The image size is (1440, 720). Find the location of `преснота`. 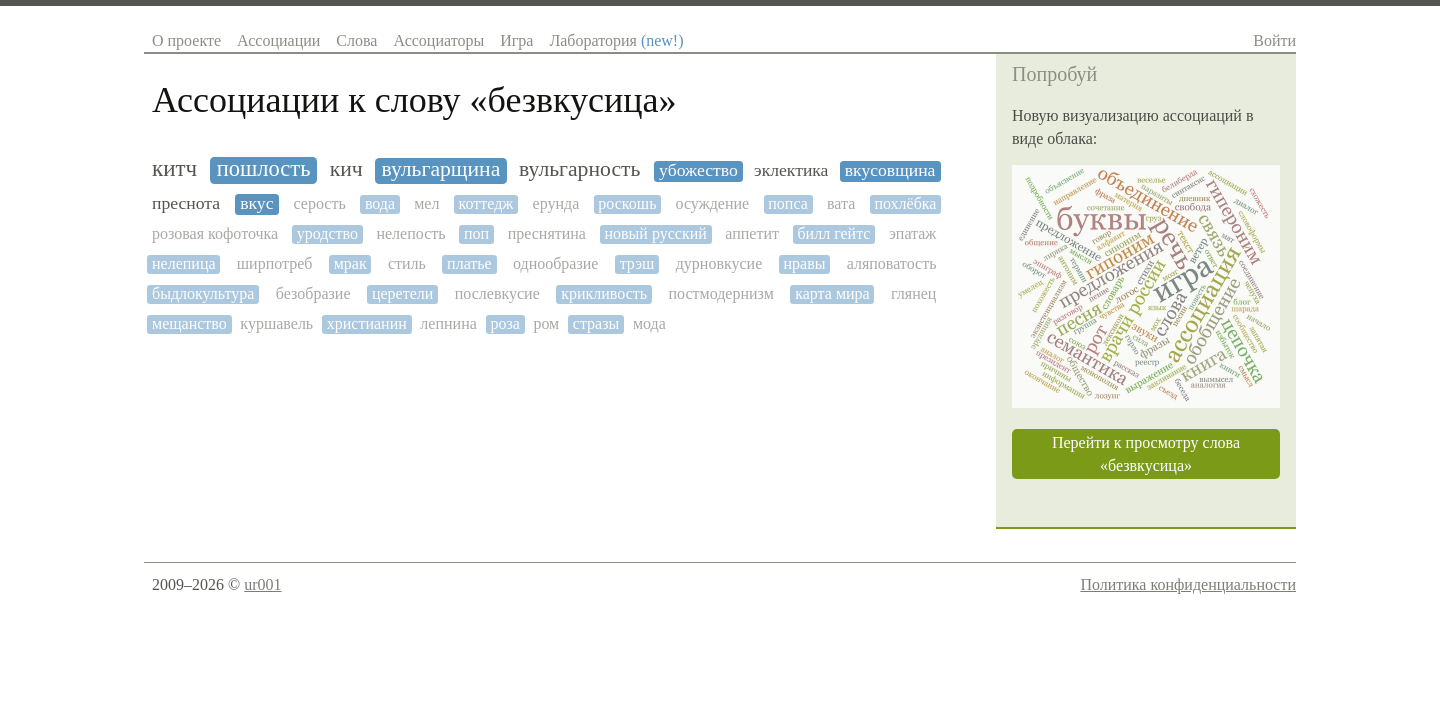

преснота is located at coordinates (186, 203).